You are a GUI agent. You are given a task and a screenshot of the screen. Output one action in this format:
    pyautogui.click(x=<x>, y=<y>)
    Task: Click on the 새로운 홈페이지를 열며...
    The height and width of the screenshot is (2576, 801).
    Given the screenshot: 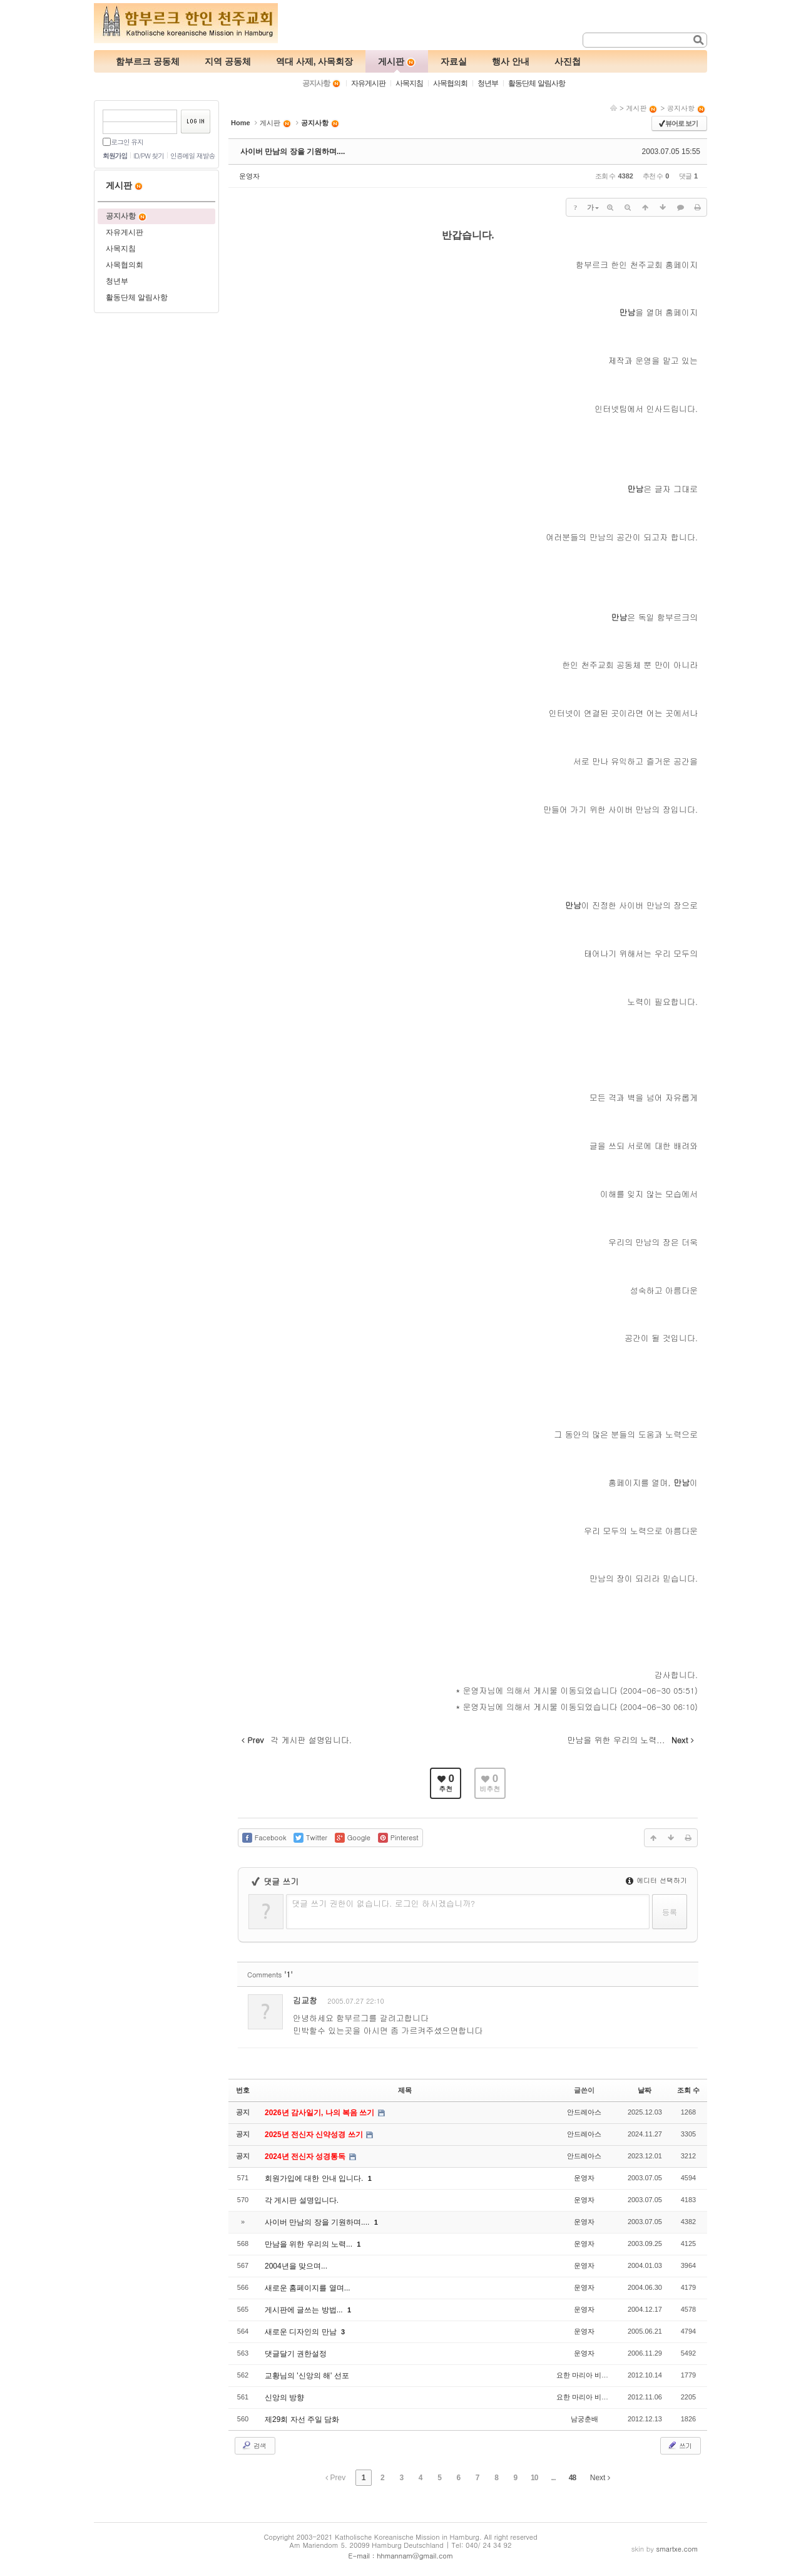 What is the action you would take?
    pyautogui.click(x=307, y=2288)
    